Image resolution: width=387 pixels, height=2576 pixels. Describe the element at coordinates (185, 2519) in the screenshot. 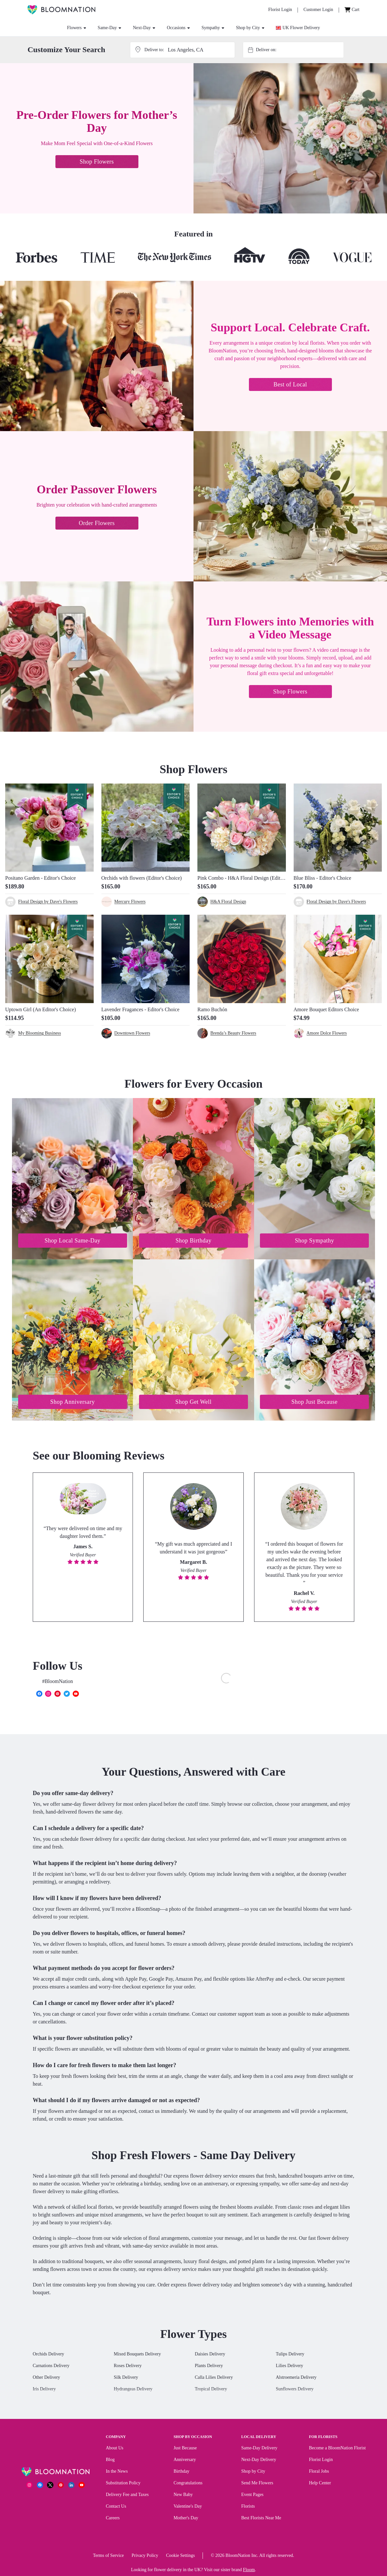

I see `Mother's Day` at that location.